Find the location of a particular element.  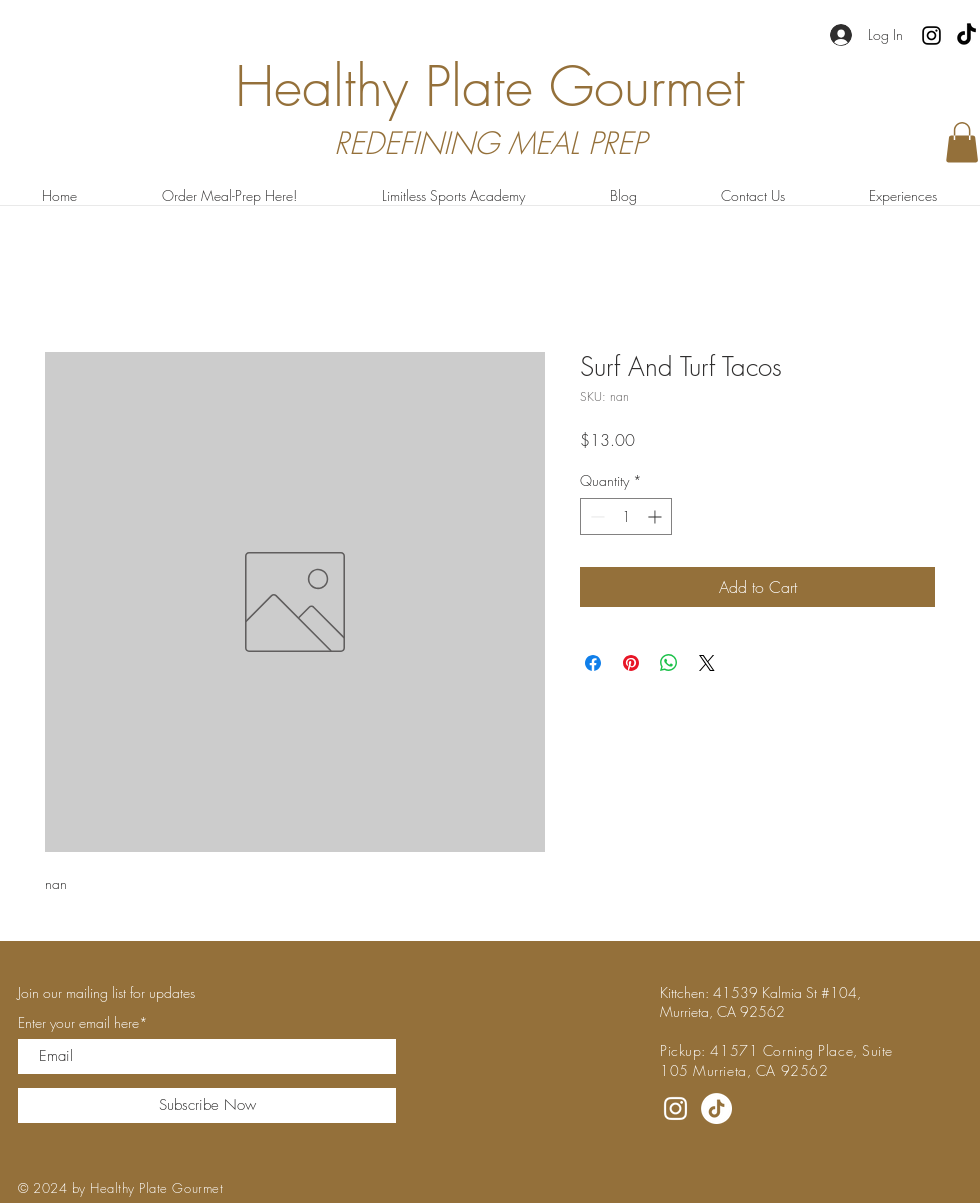

Enter your email here* is located at coordinates (83, 1023).